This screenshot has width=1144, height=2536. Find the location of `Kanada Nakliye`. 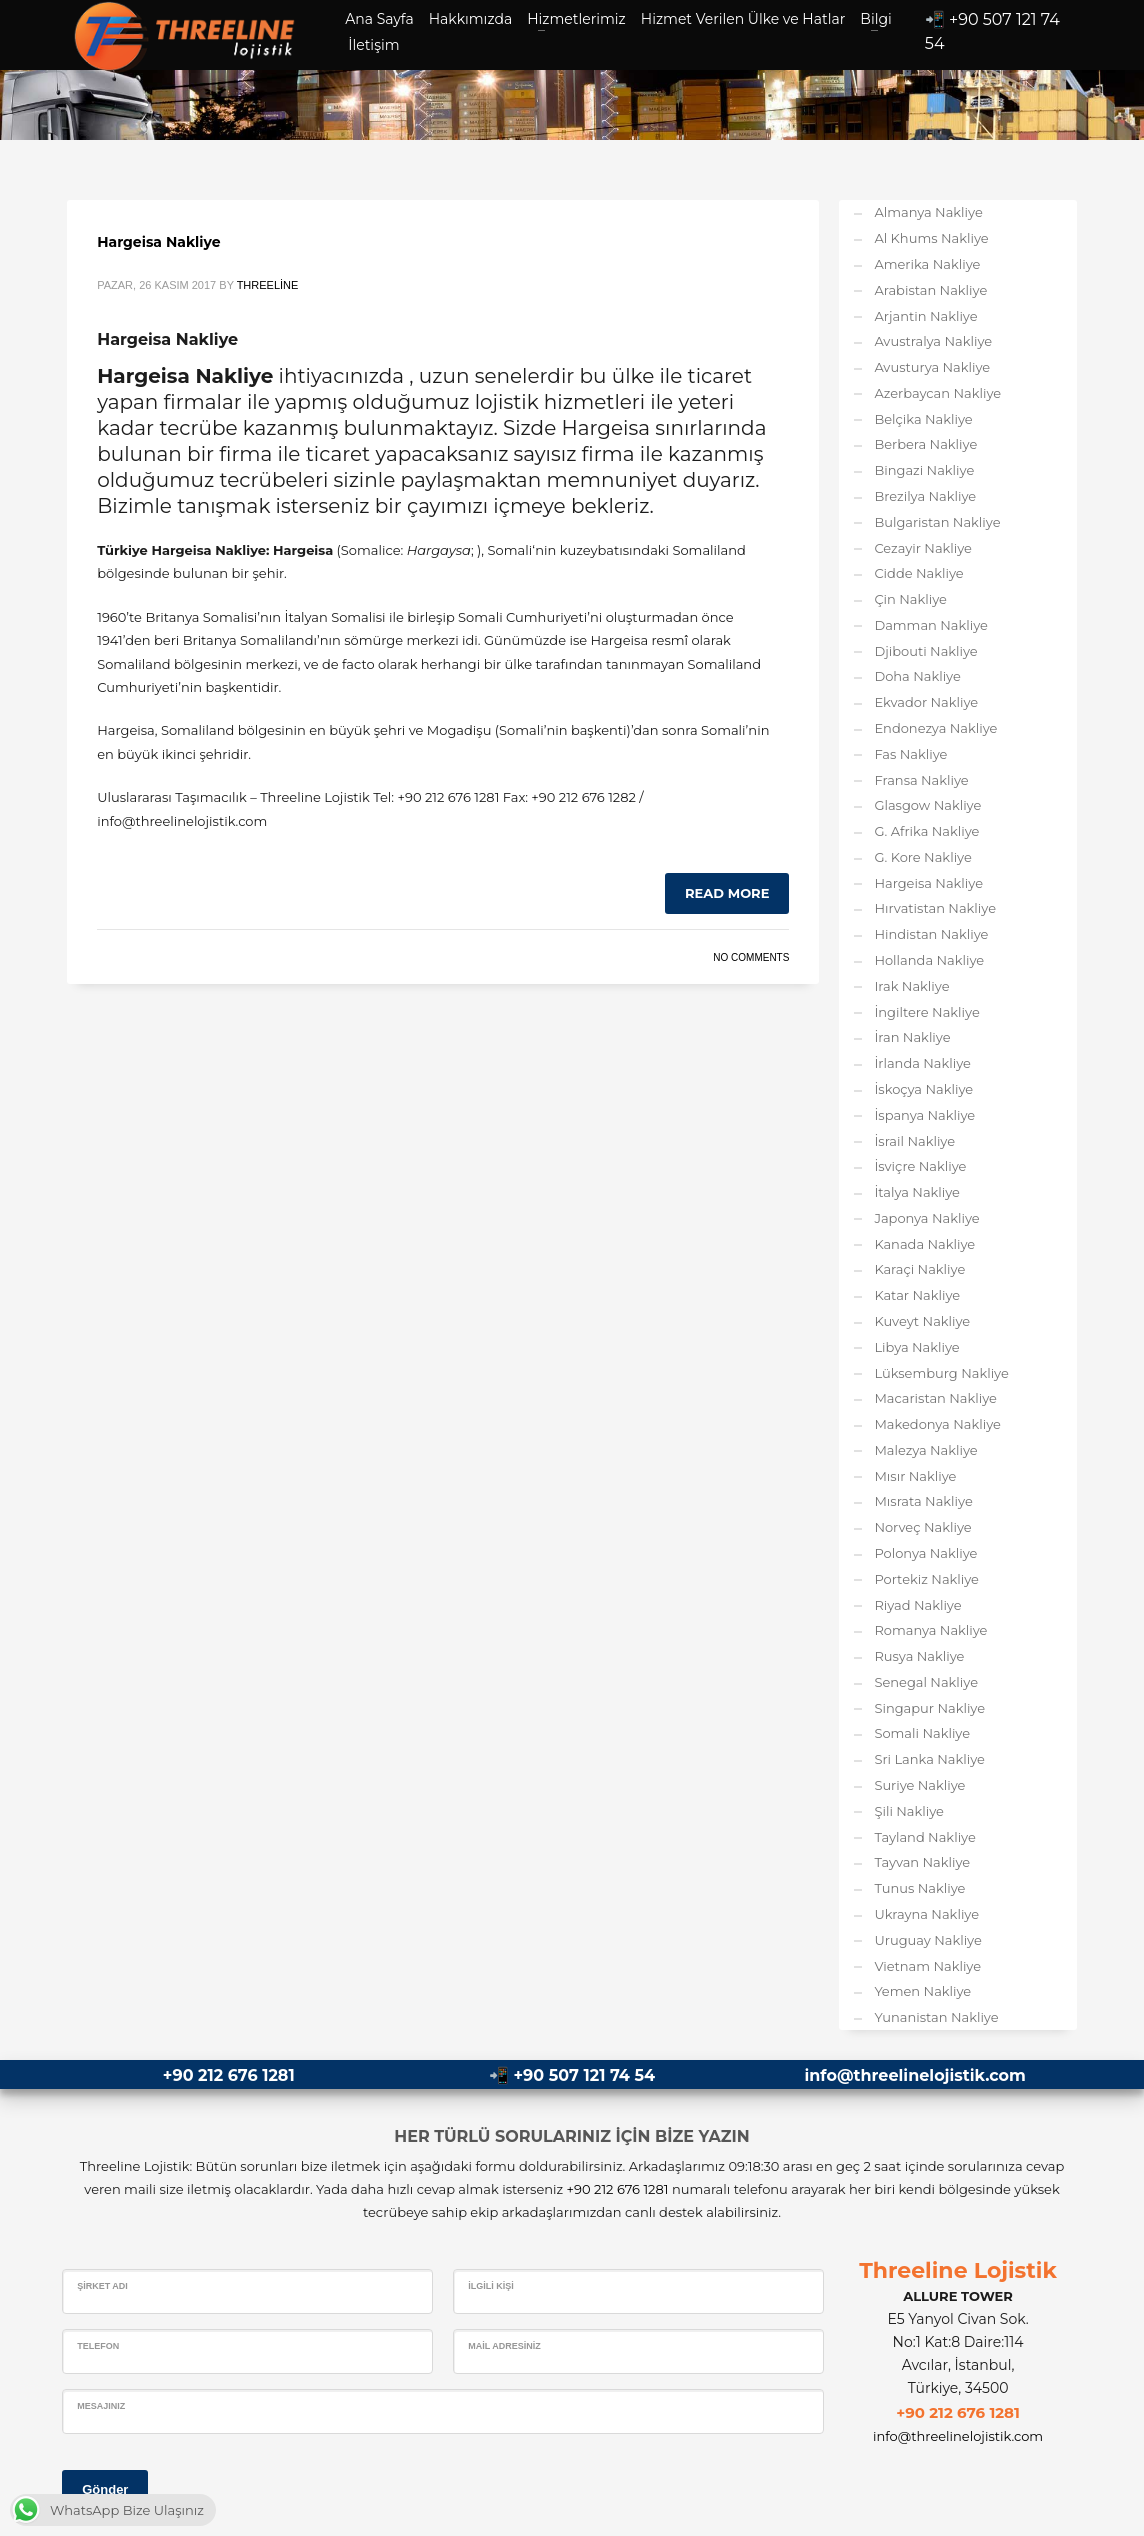

Kanada Nakliye is located at coordinates (924, 1244).